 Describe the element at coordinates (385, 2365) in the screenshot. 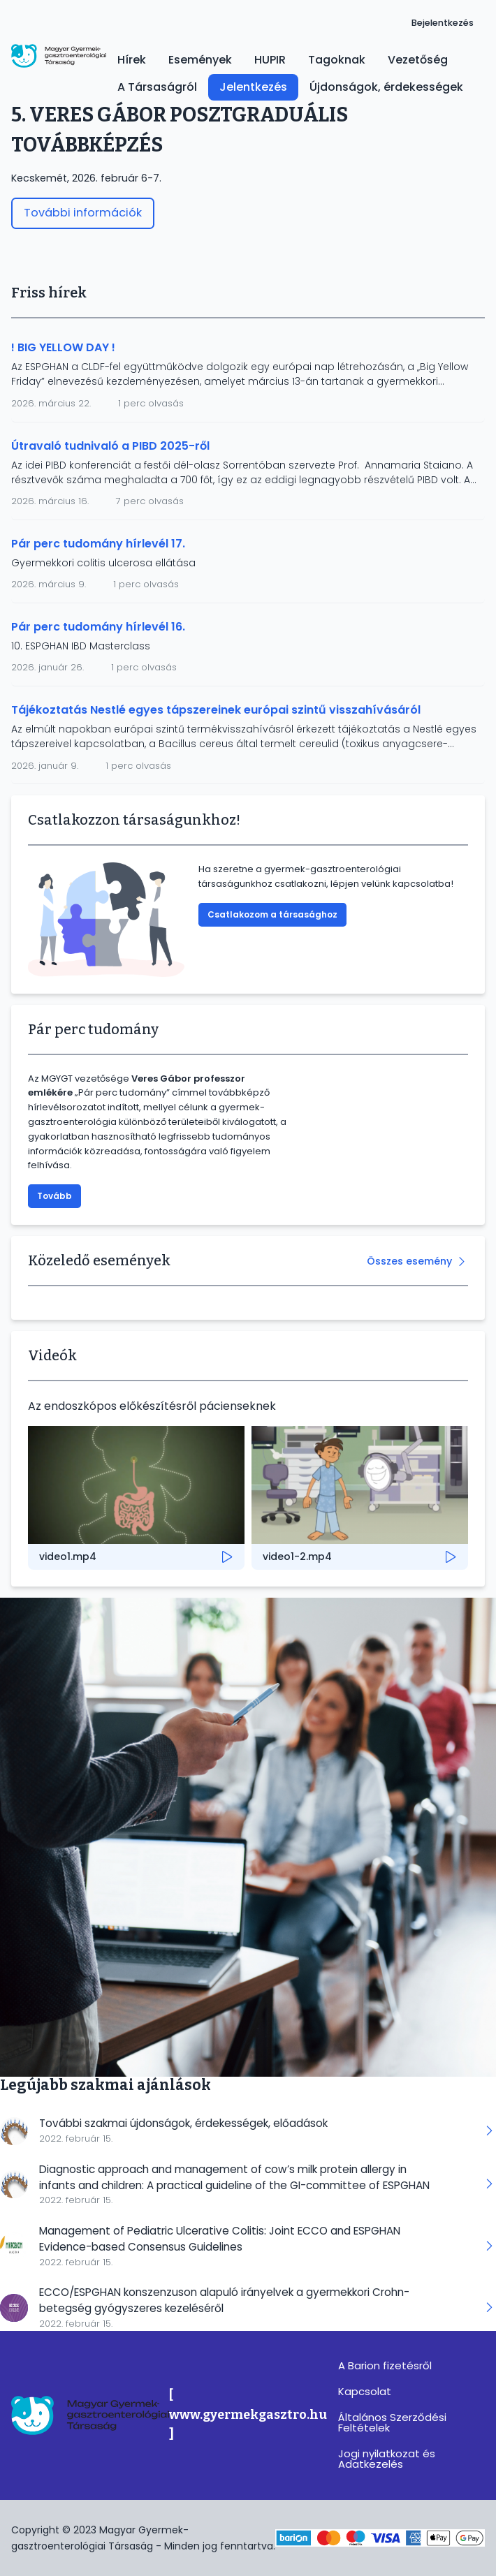

I see `A Barion fizetésről` at that location.